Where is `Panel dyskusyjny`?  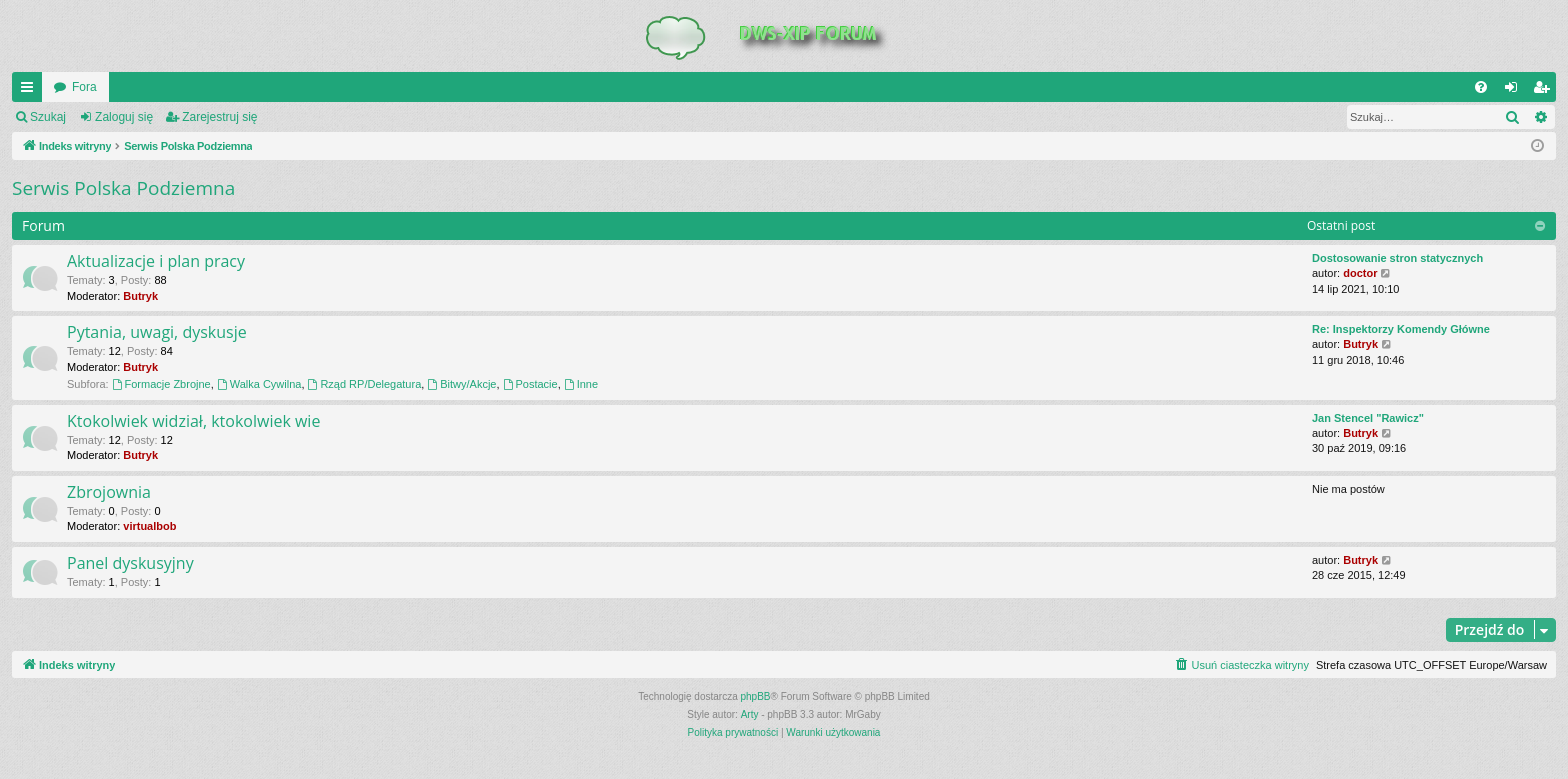 Panel dyskusyjny is located at coordinates (130, 563).